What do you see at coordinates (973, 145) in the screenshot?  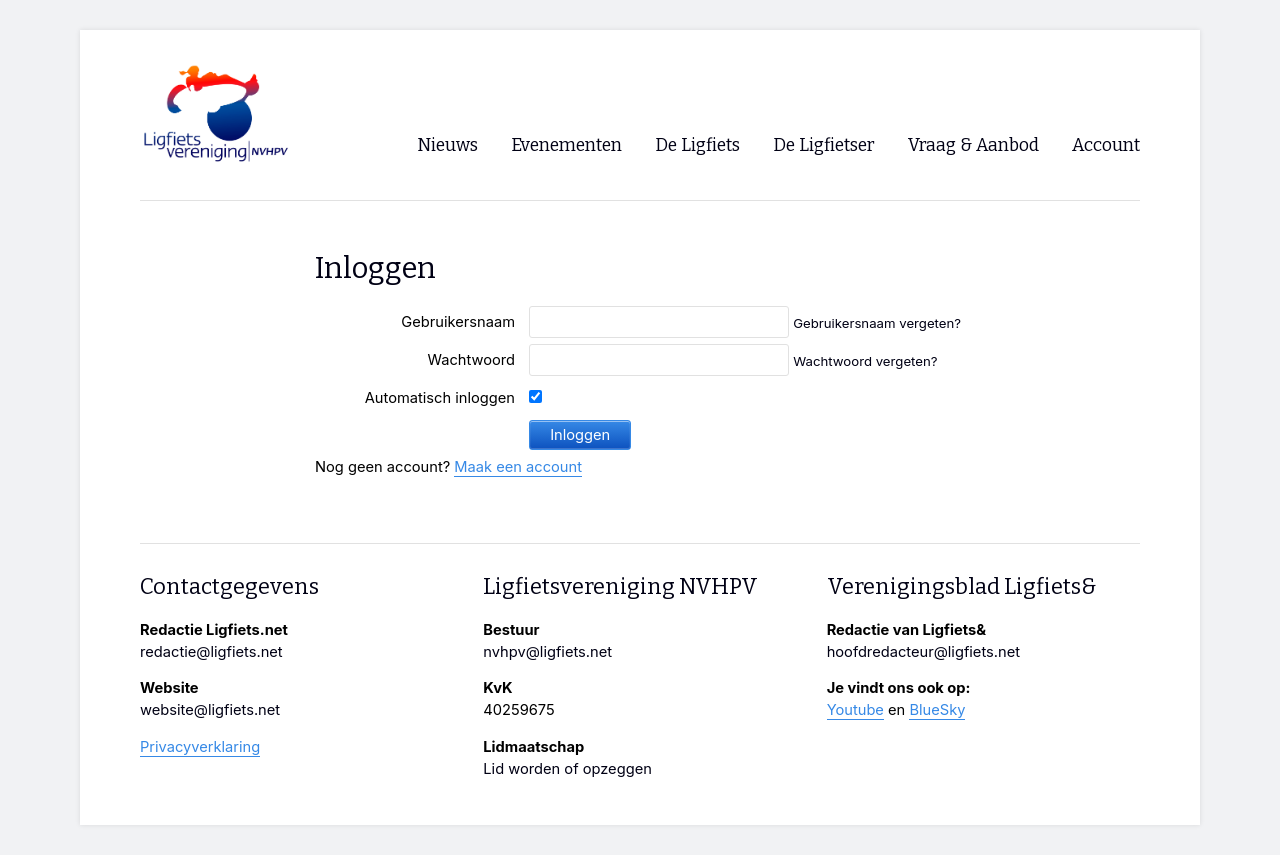 I see `Vraag & Aanbod` at bounding box center [973, 145].